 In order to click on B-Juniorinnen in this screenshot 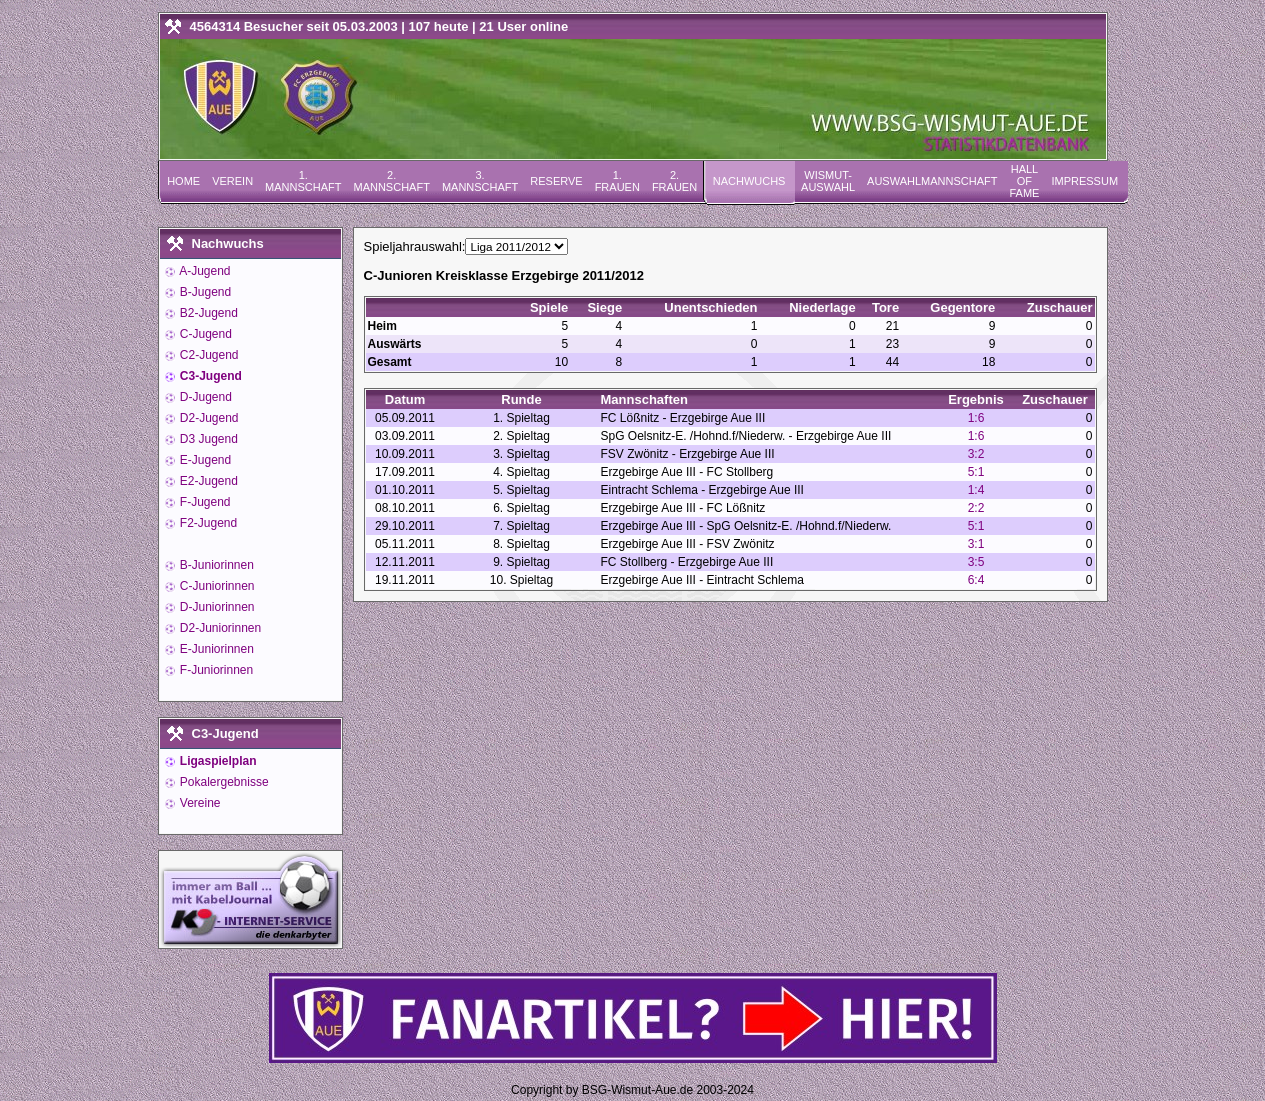, I will do `click(215, 565)`.